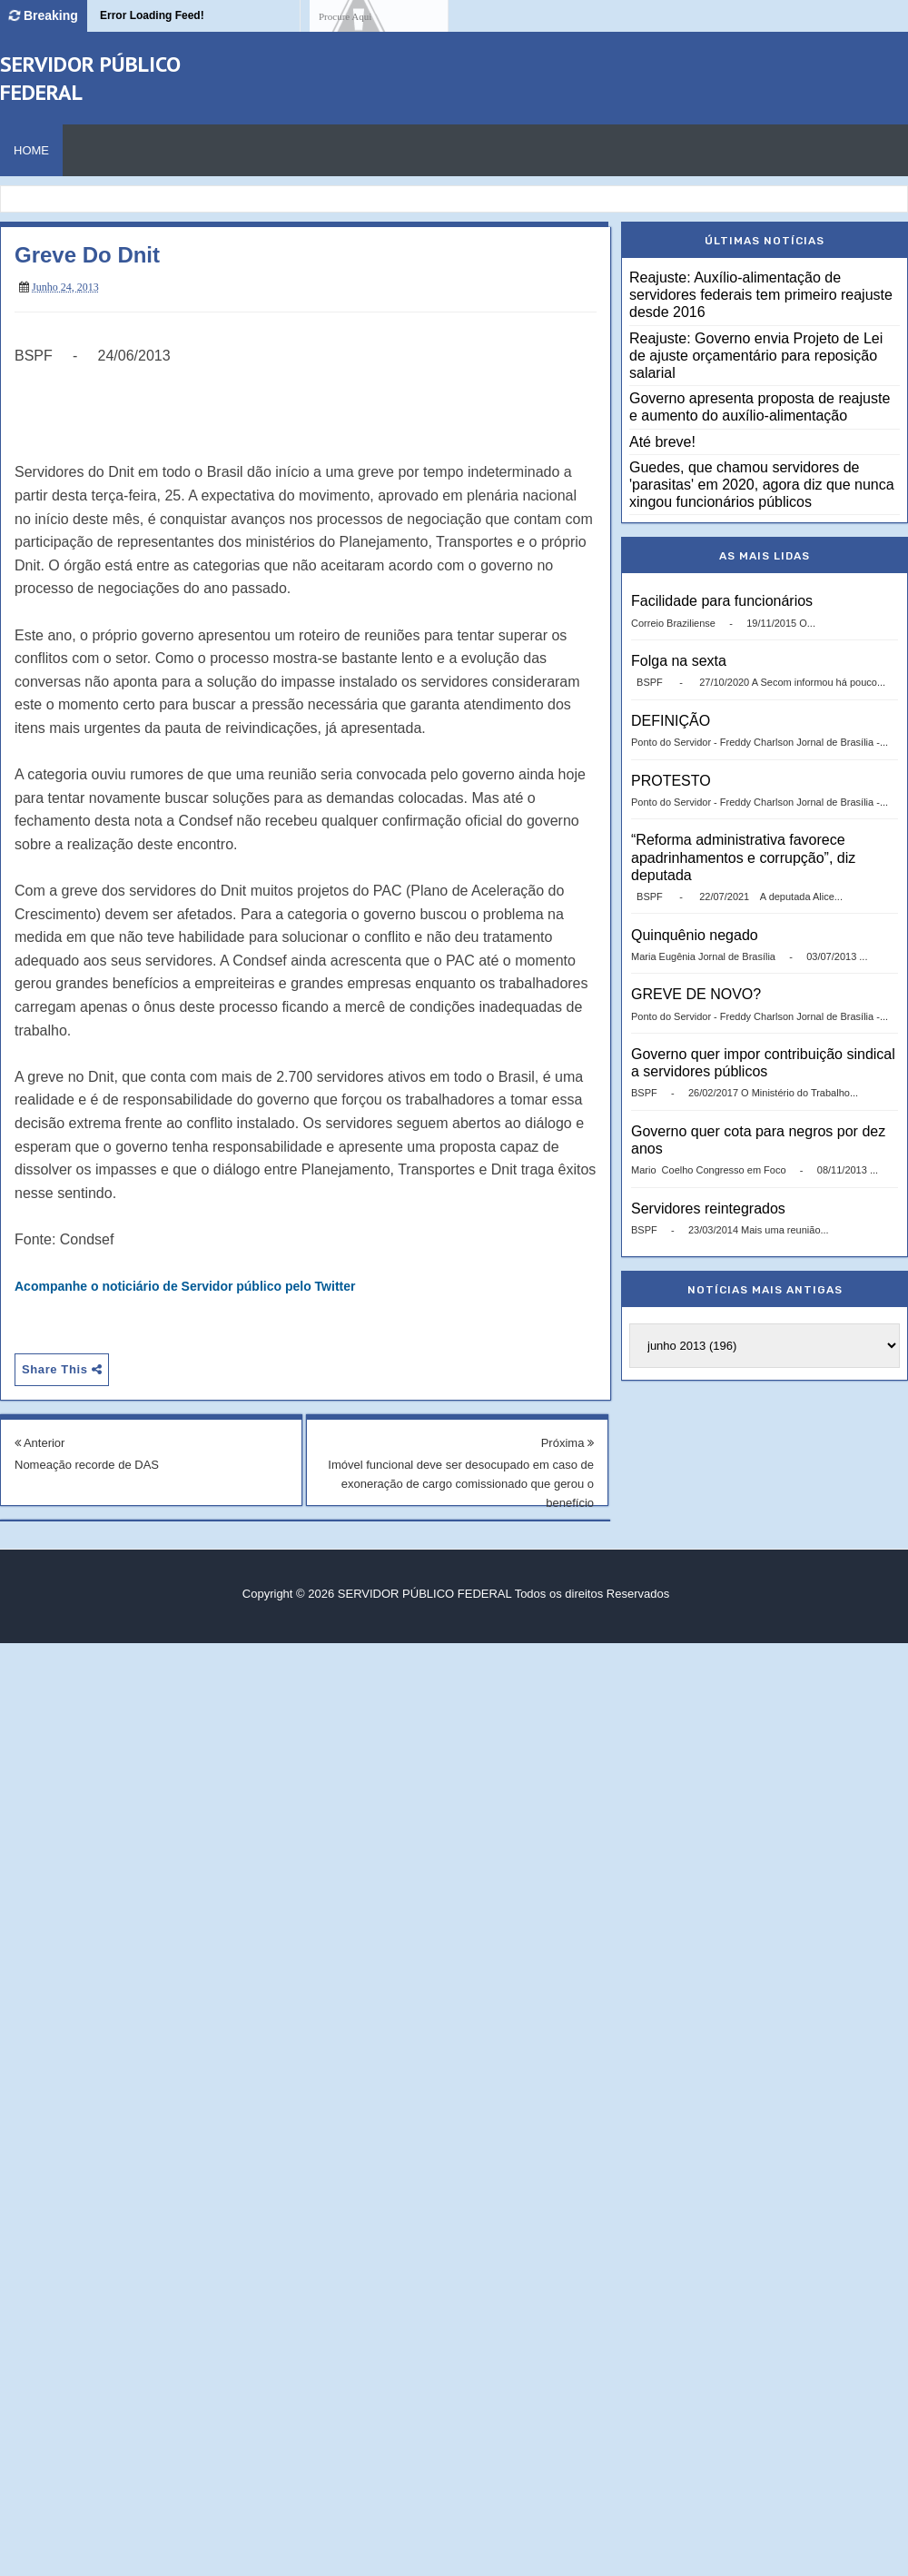 This screenshot has width=908, height=2576. I want to click on GREVE DE NOVO?, so click(696, 994).